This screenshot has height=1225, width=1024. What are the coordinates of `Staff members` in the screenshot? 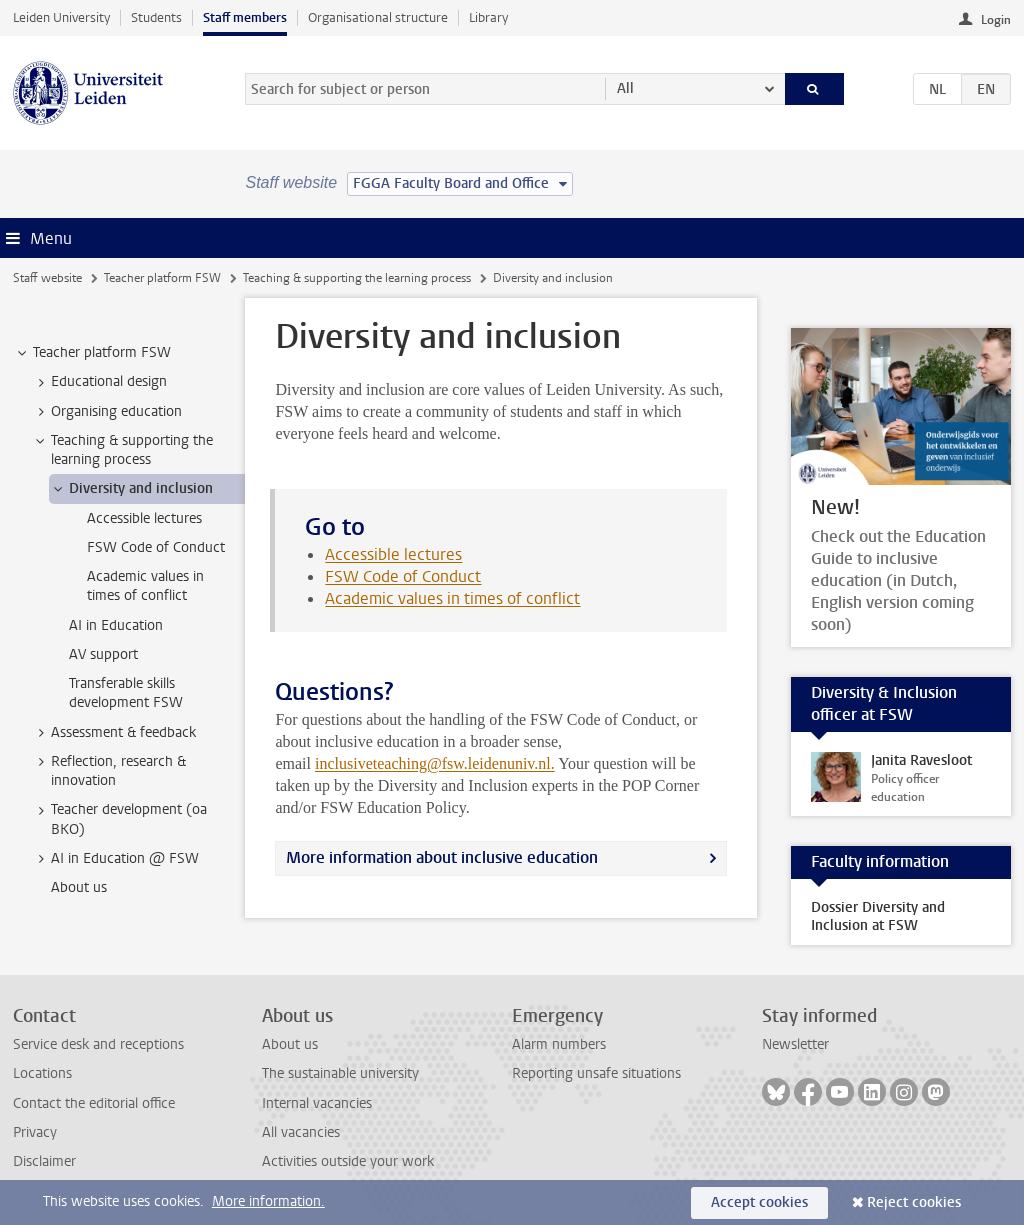 It's located at (245, 17).